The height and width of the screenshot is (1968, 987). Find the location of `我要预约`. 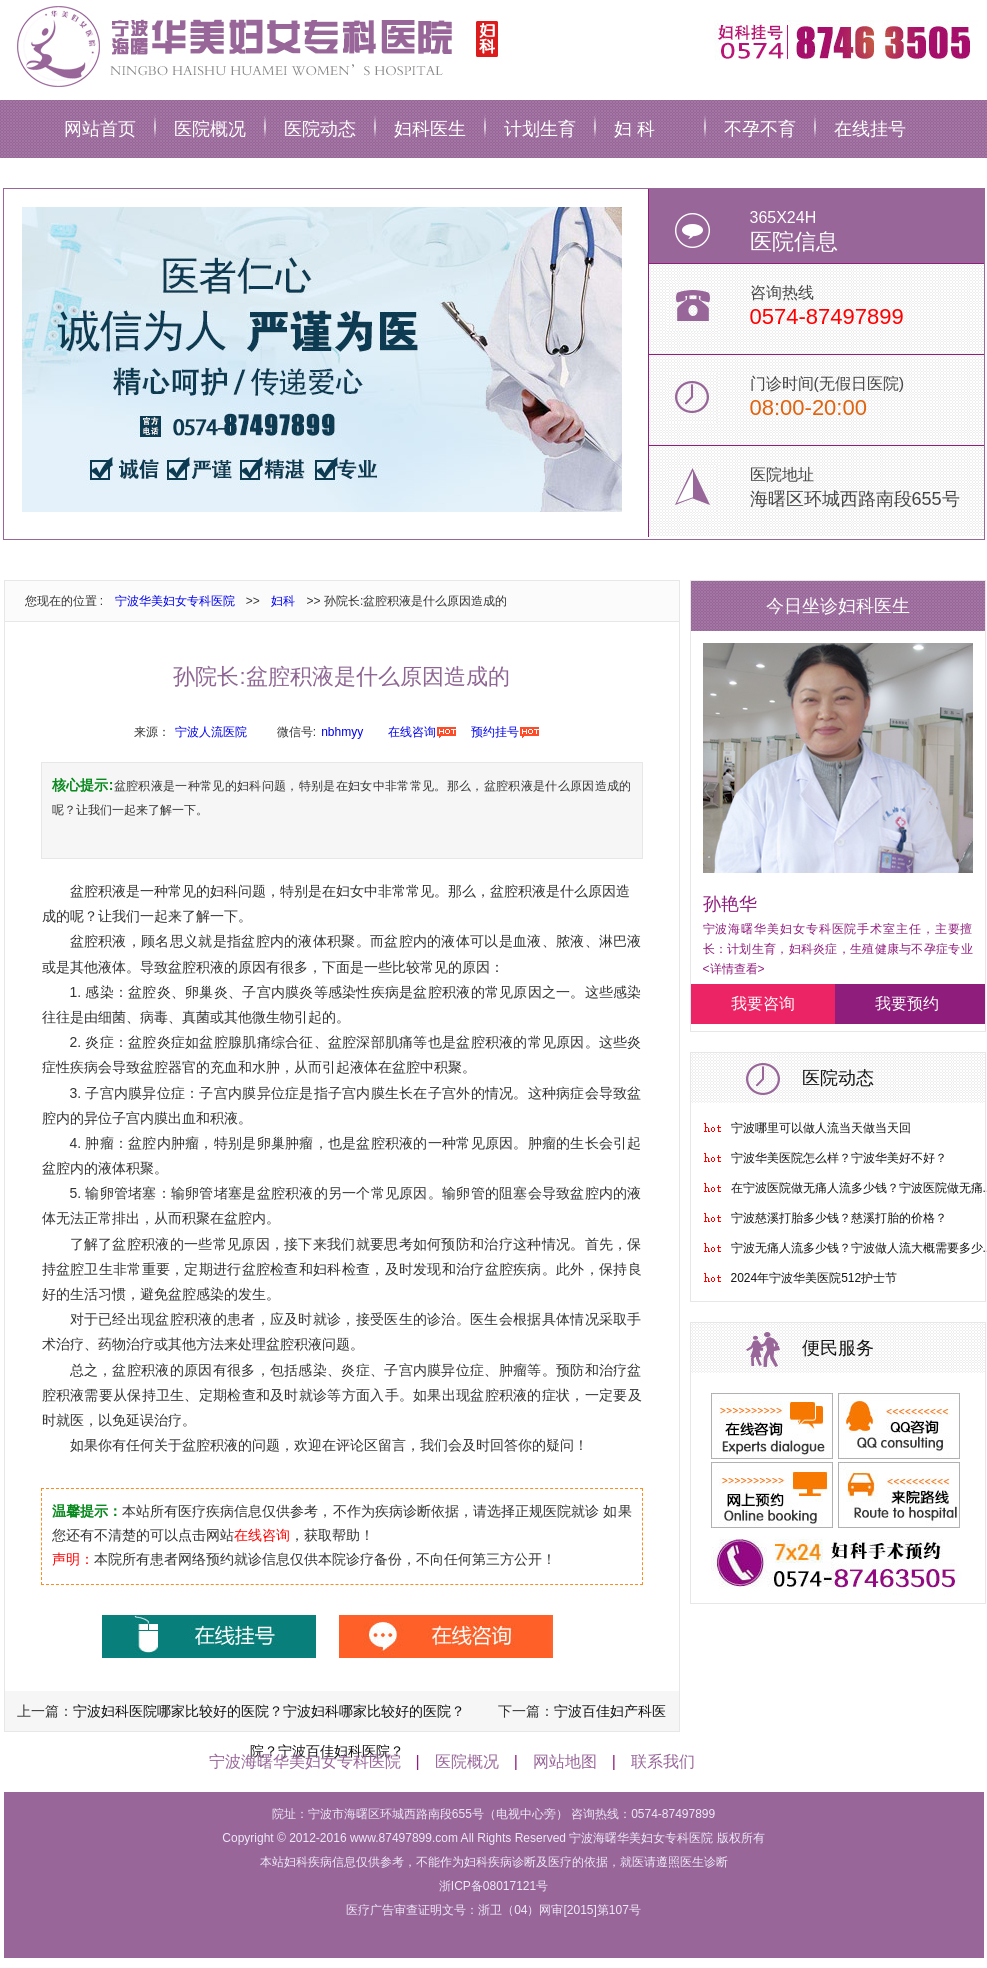

我要预约 is located at coordinates (907, 1003).